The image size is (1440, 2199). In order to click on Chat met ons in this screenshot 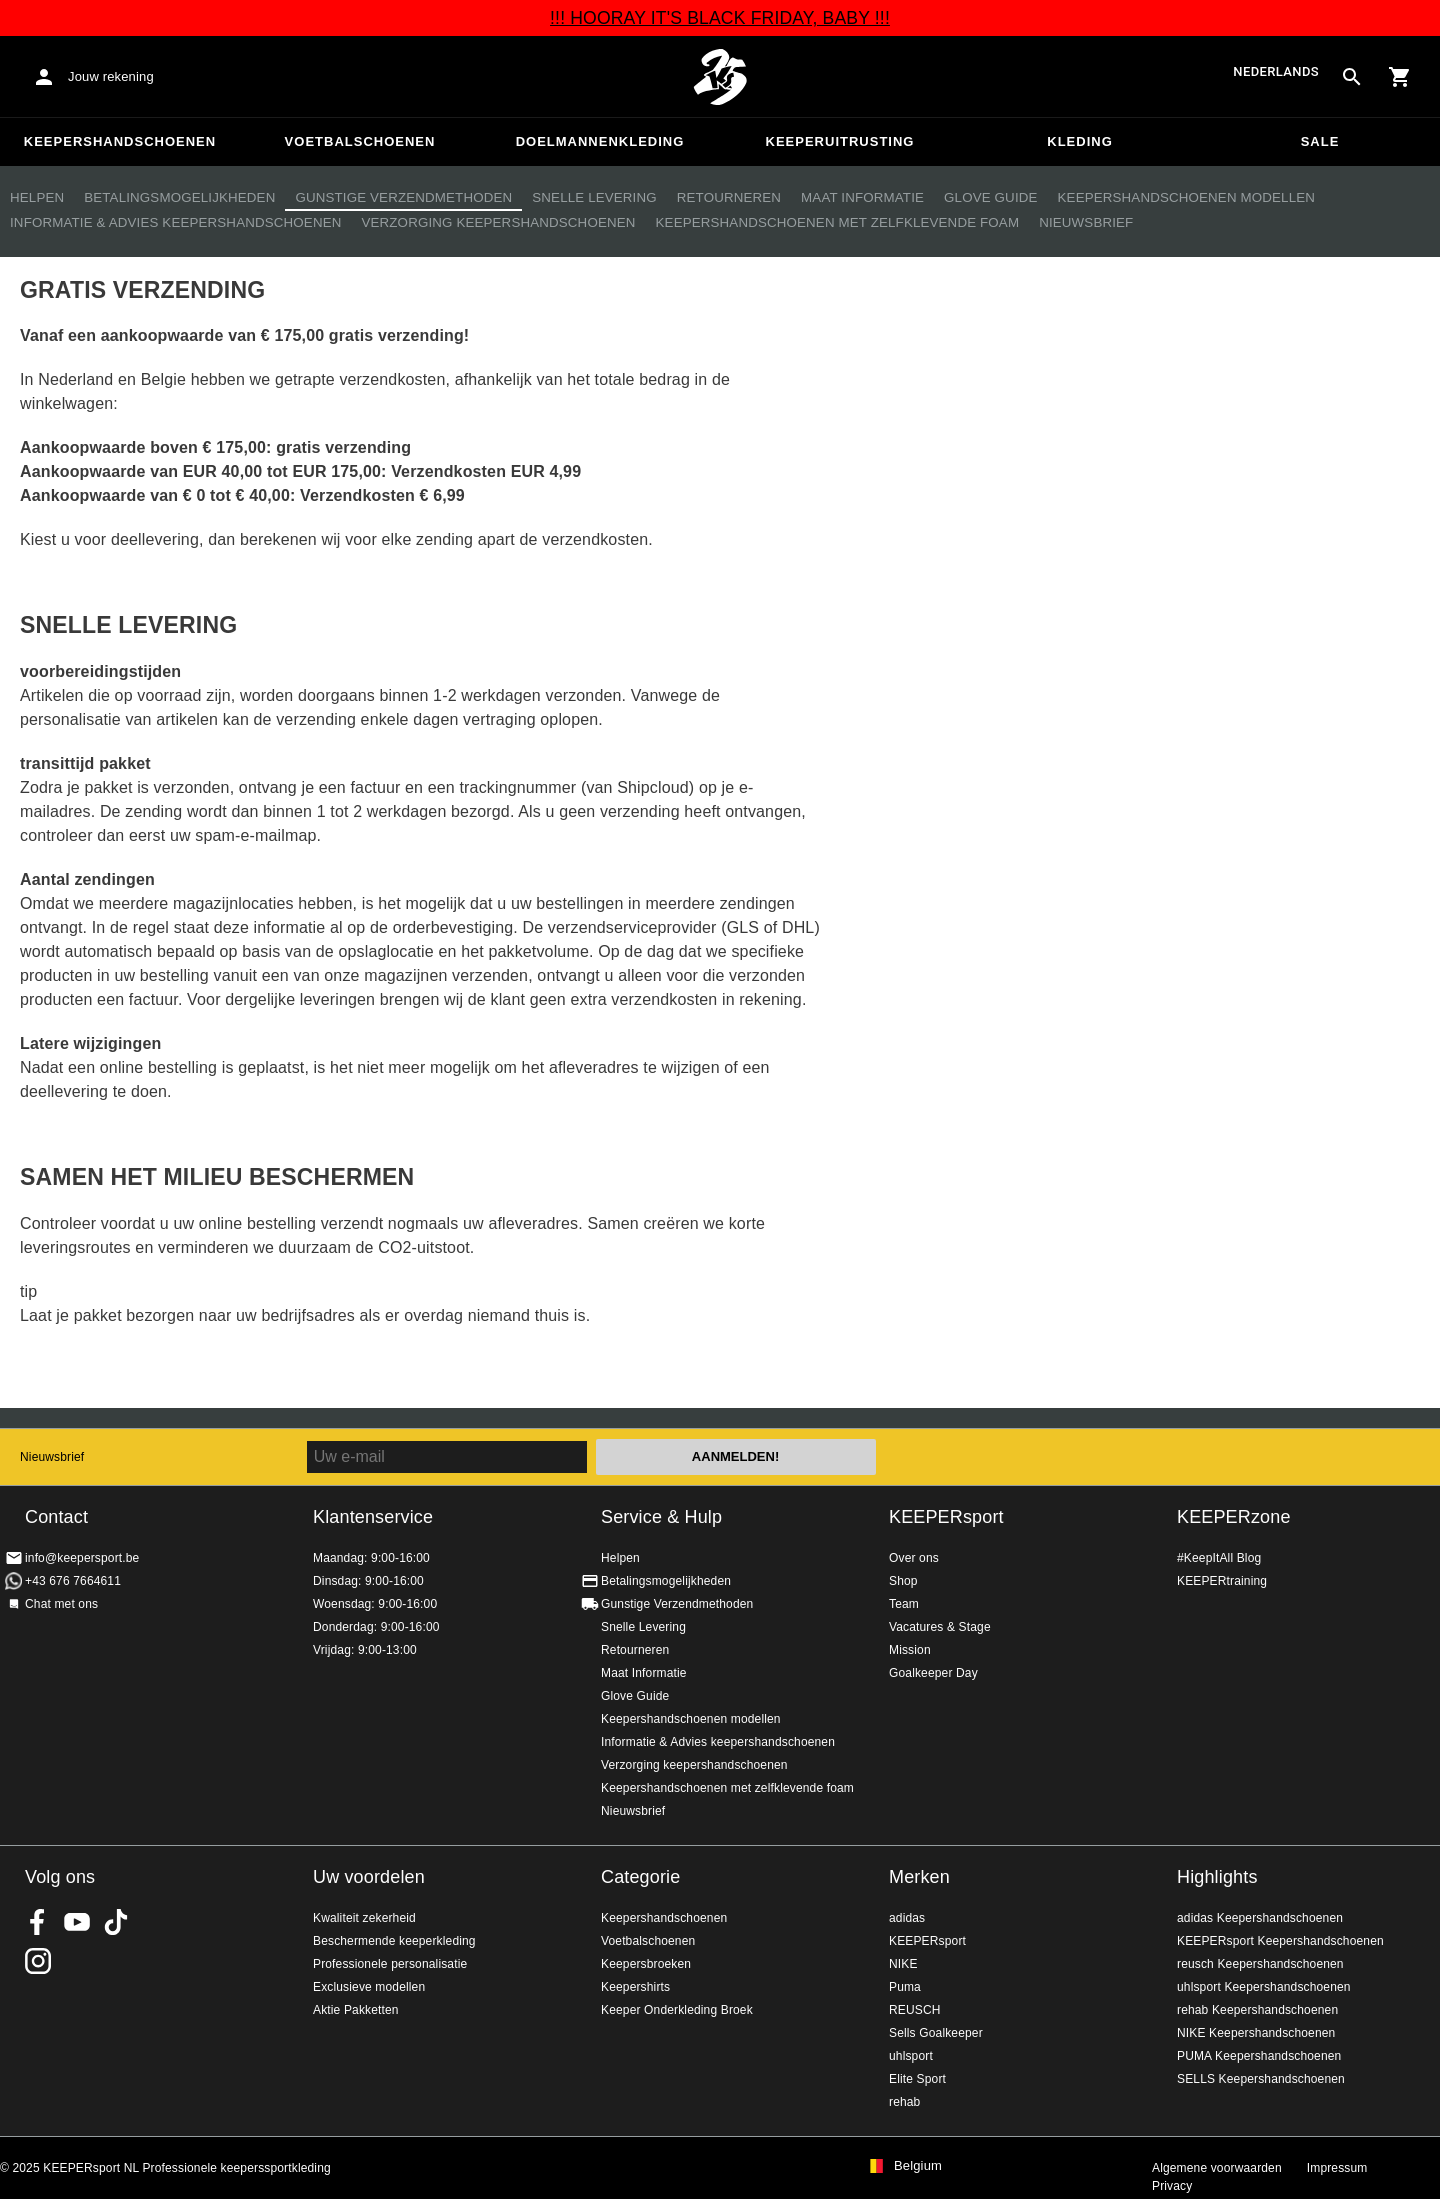, I will do `click(61, 1604)`.